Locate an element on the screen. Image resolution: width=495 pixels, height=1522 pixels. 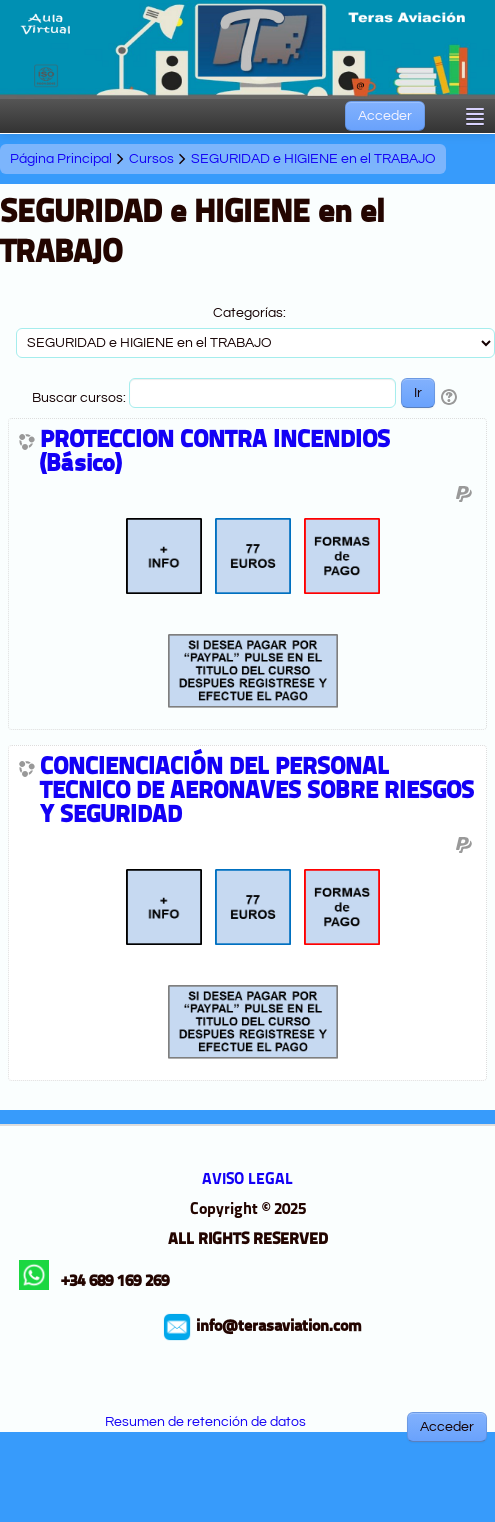
AVISO LEGAL is located at coordinates (247, 1180).